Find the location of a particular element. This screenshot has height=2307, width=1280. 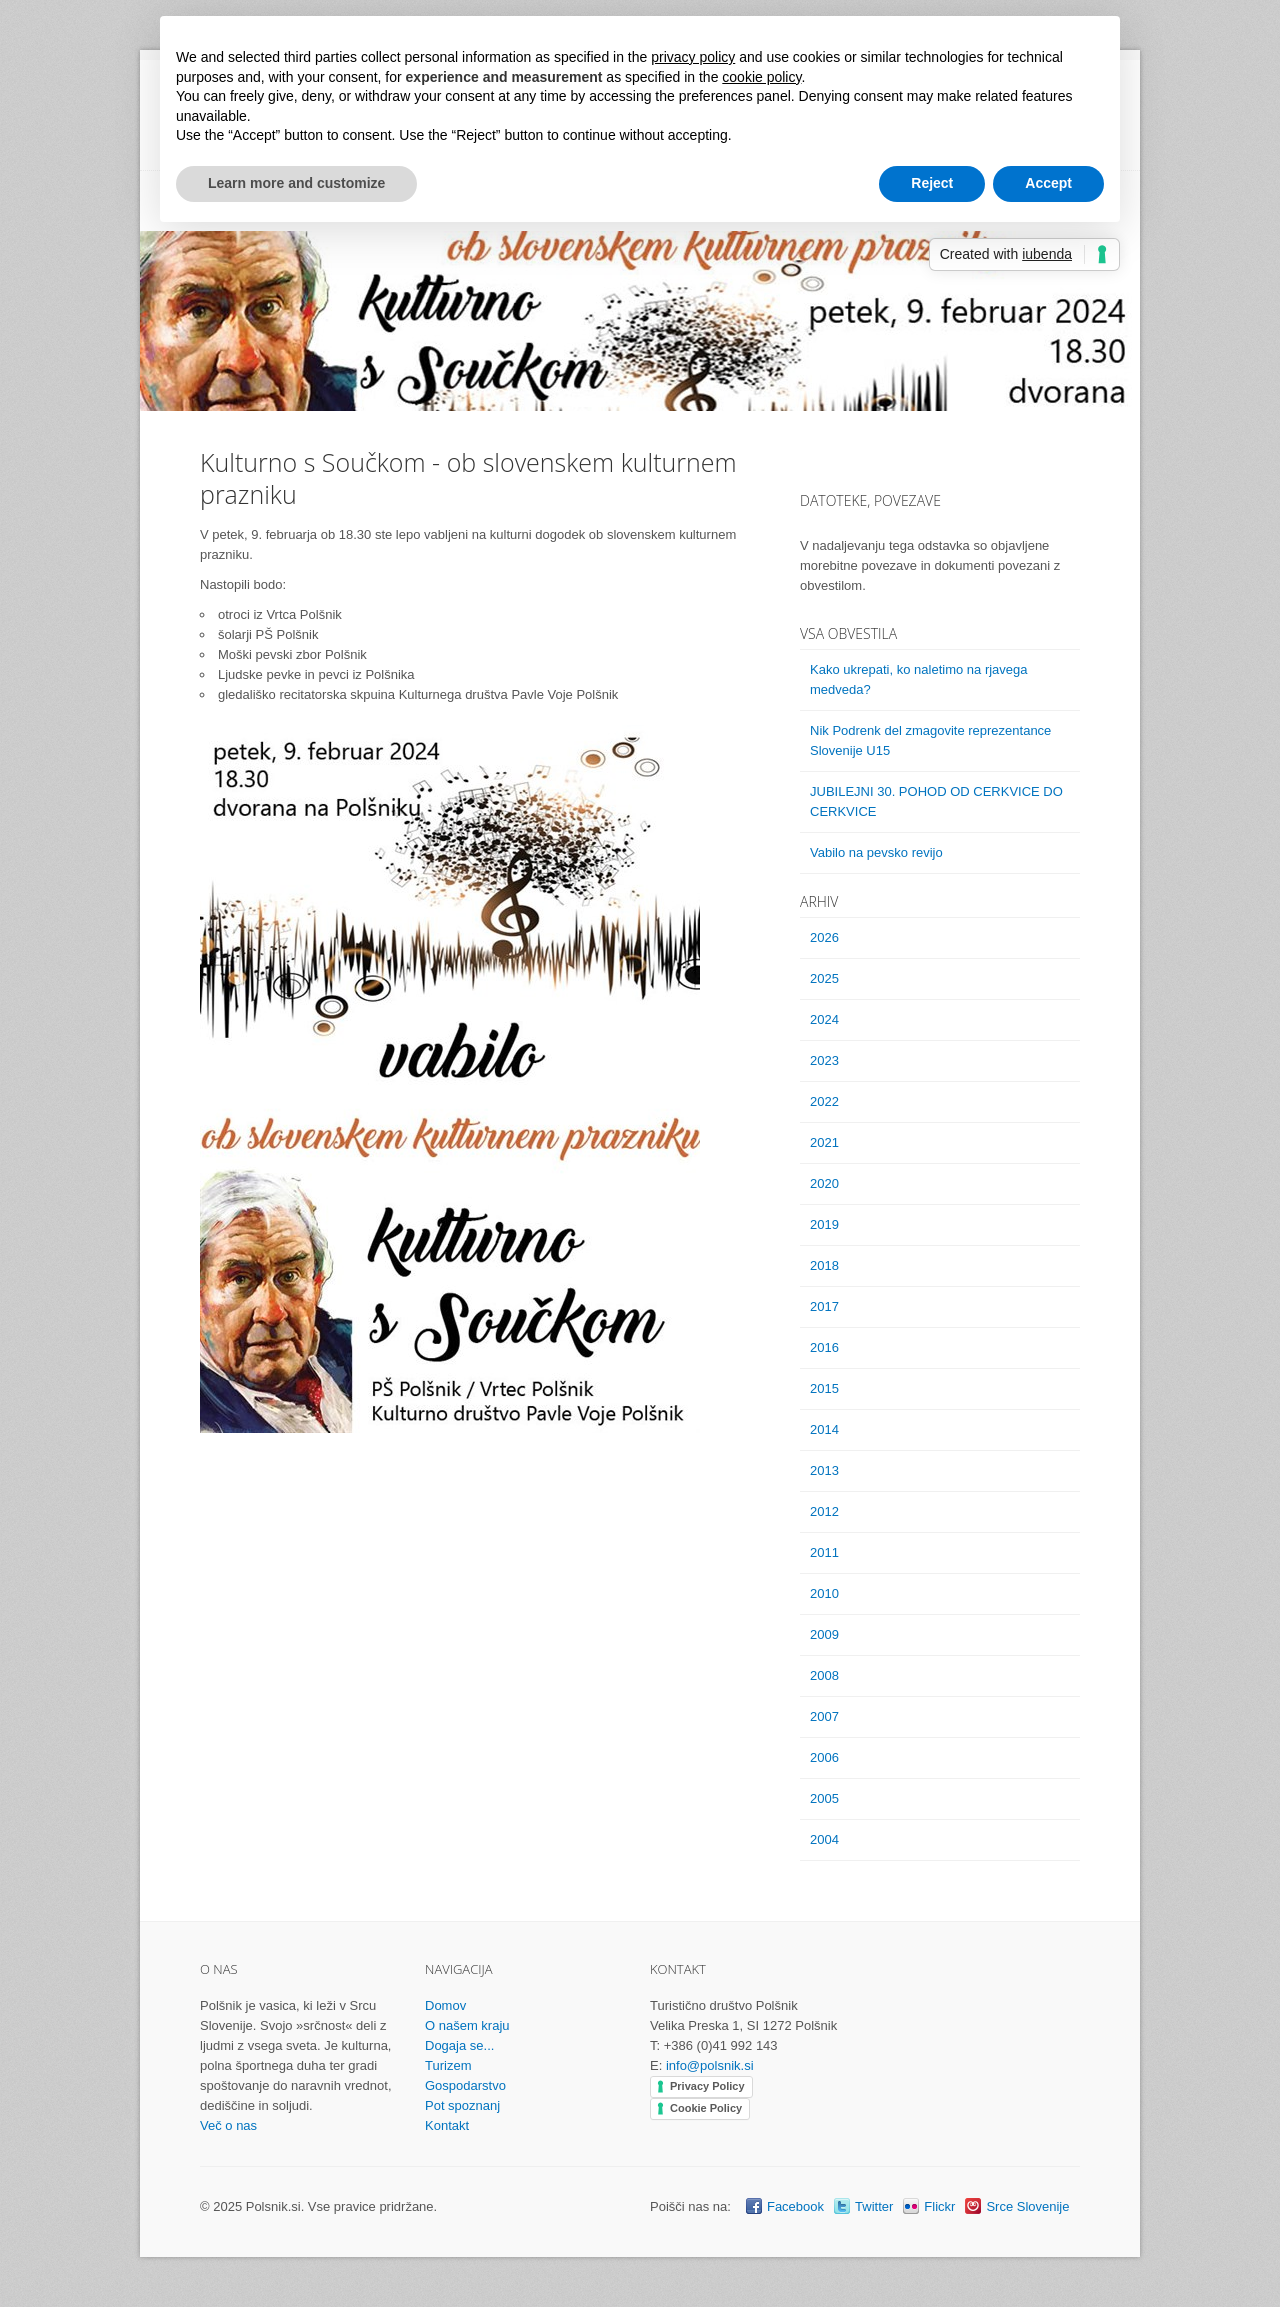

2022 is located at coordinates (824, 1101).